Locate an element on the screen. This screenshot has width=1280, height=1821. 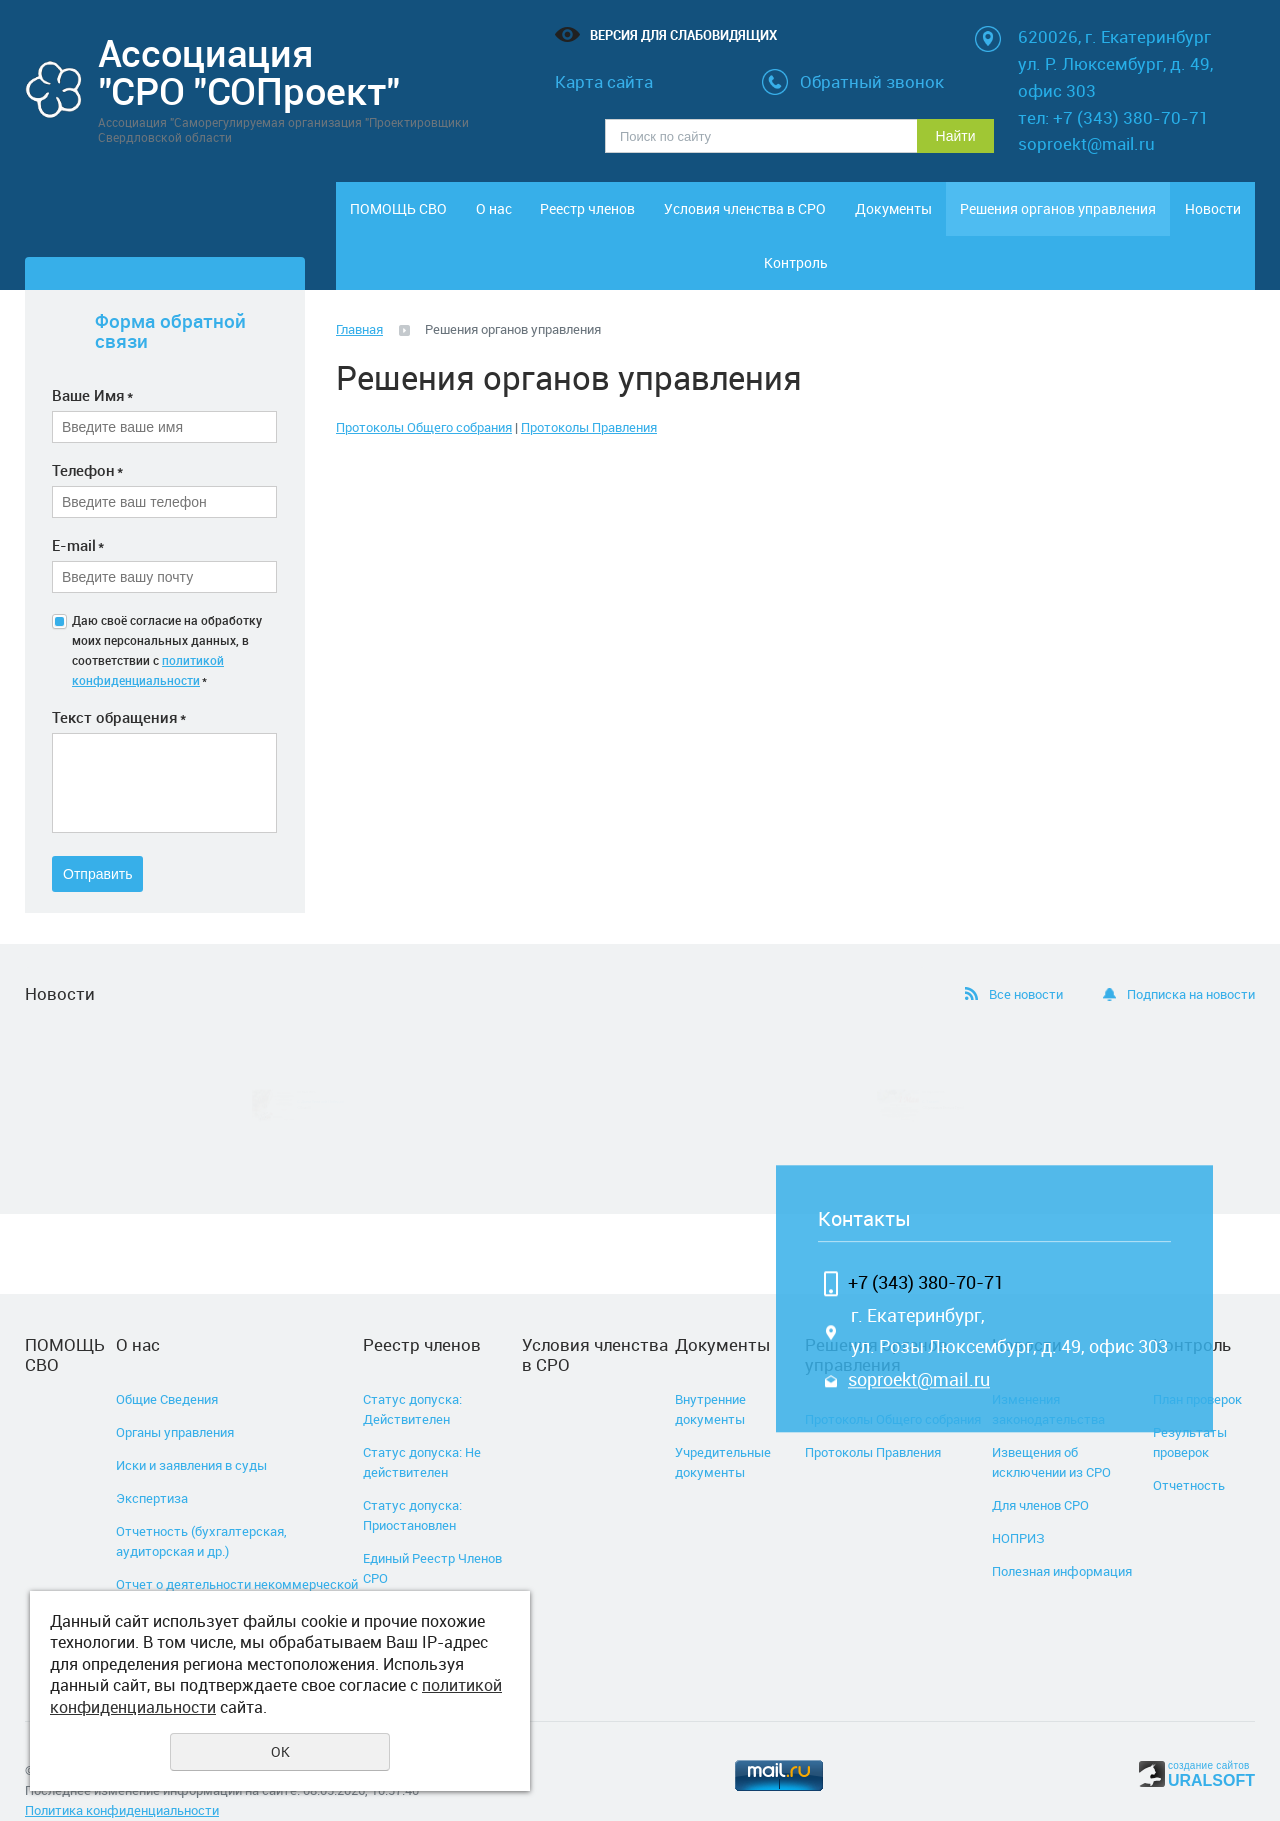
Все новости is located at coordinates (1026, 960).